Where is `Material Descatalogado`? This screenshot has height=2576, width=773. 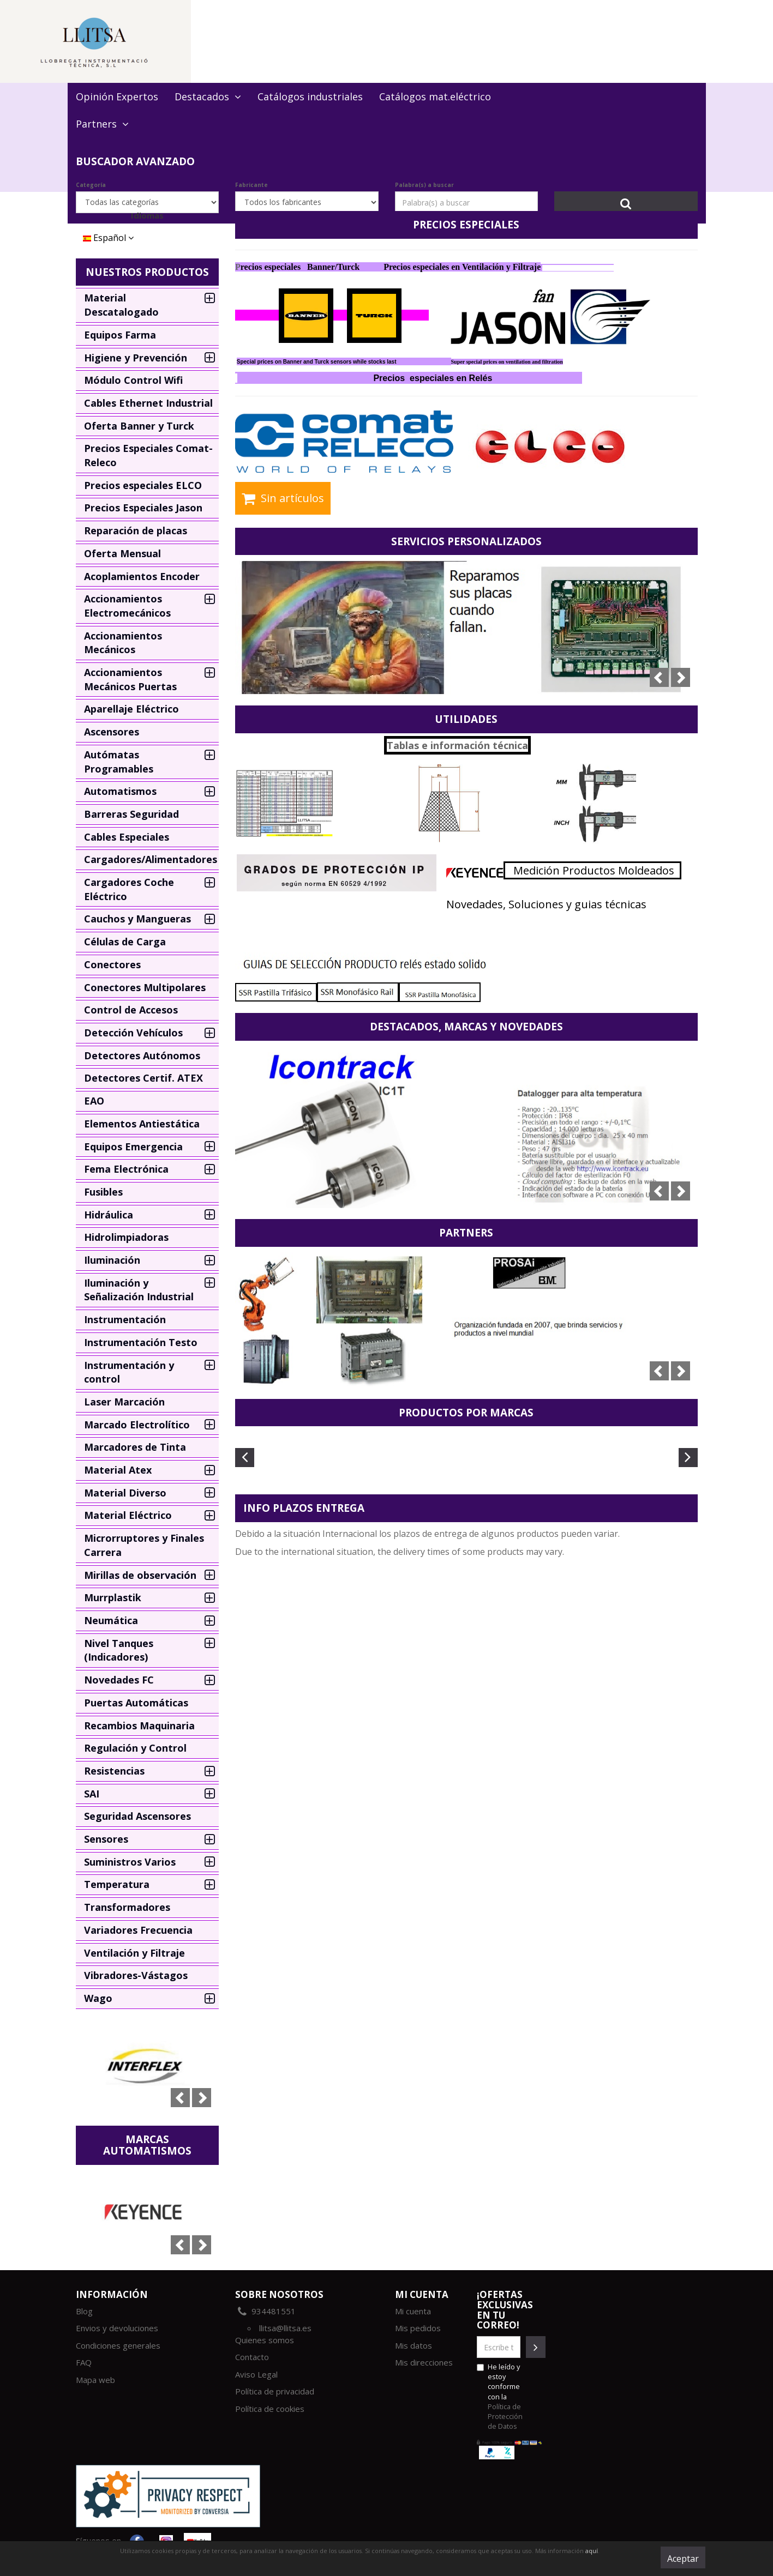 Material Descatalogado is located at coordinates (121, 304).